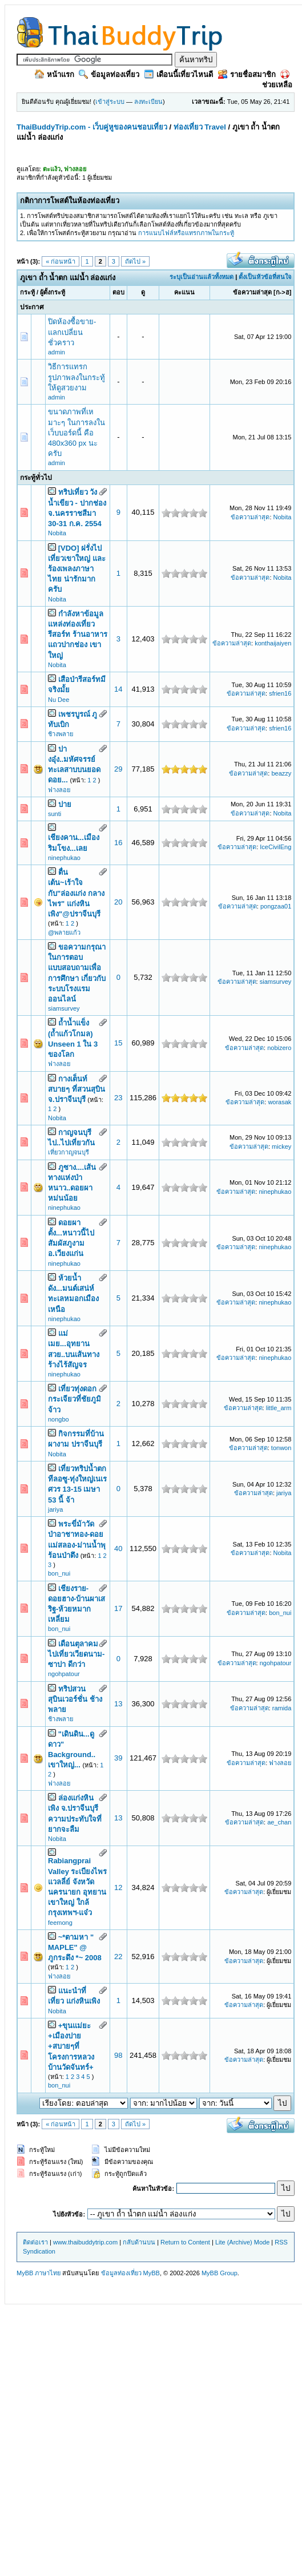 This screenshot has height=2576, width=302. I want to click on 15, so click(118, 1043).